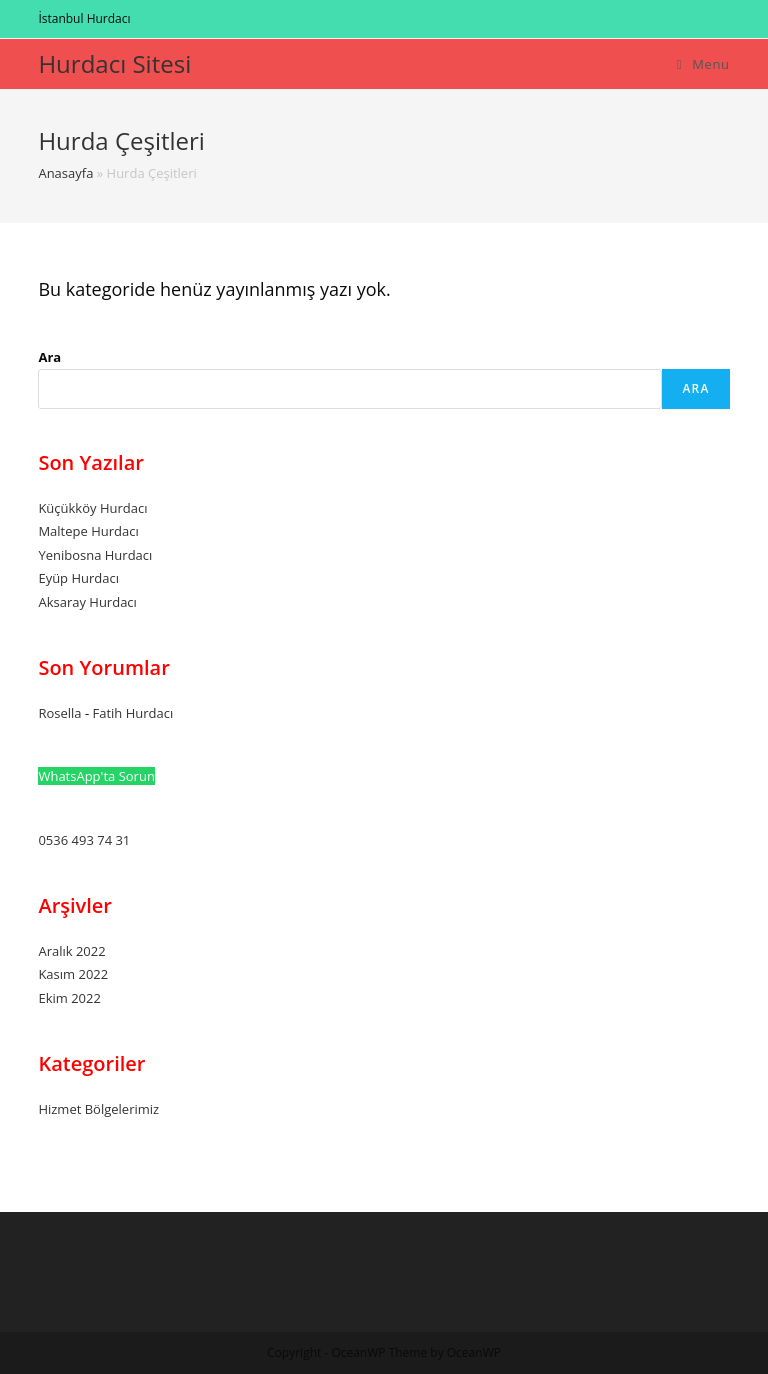  I want to click on Kasım 2022, so click(73, 974).